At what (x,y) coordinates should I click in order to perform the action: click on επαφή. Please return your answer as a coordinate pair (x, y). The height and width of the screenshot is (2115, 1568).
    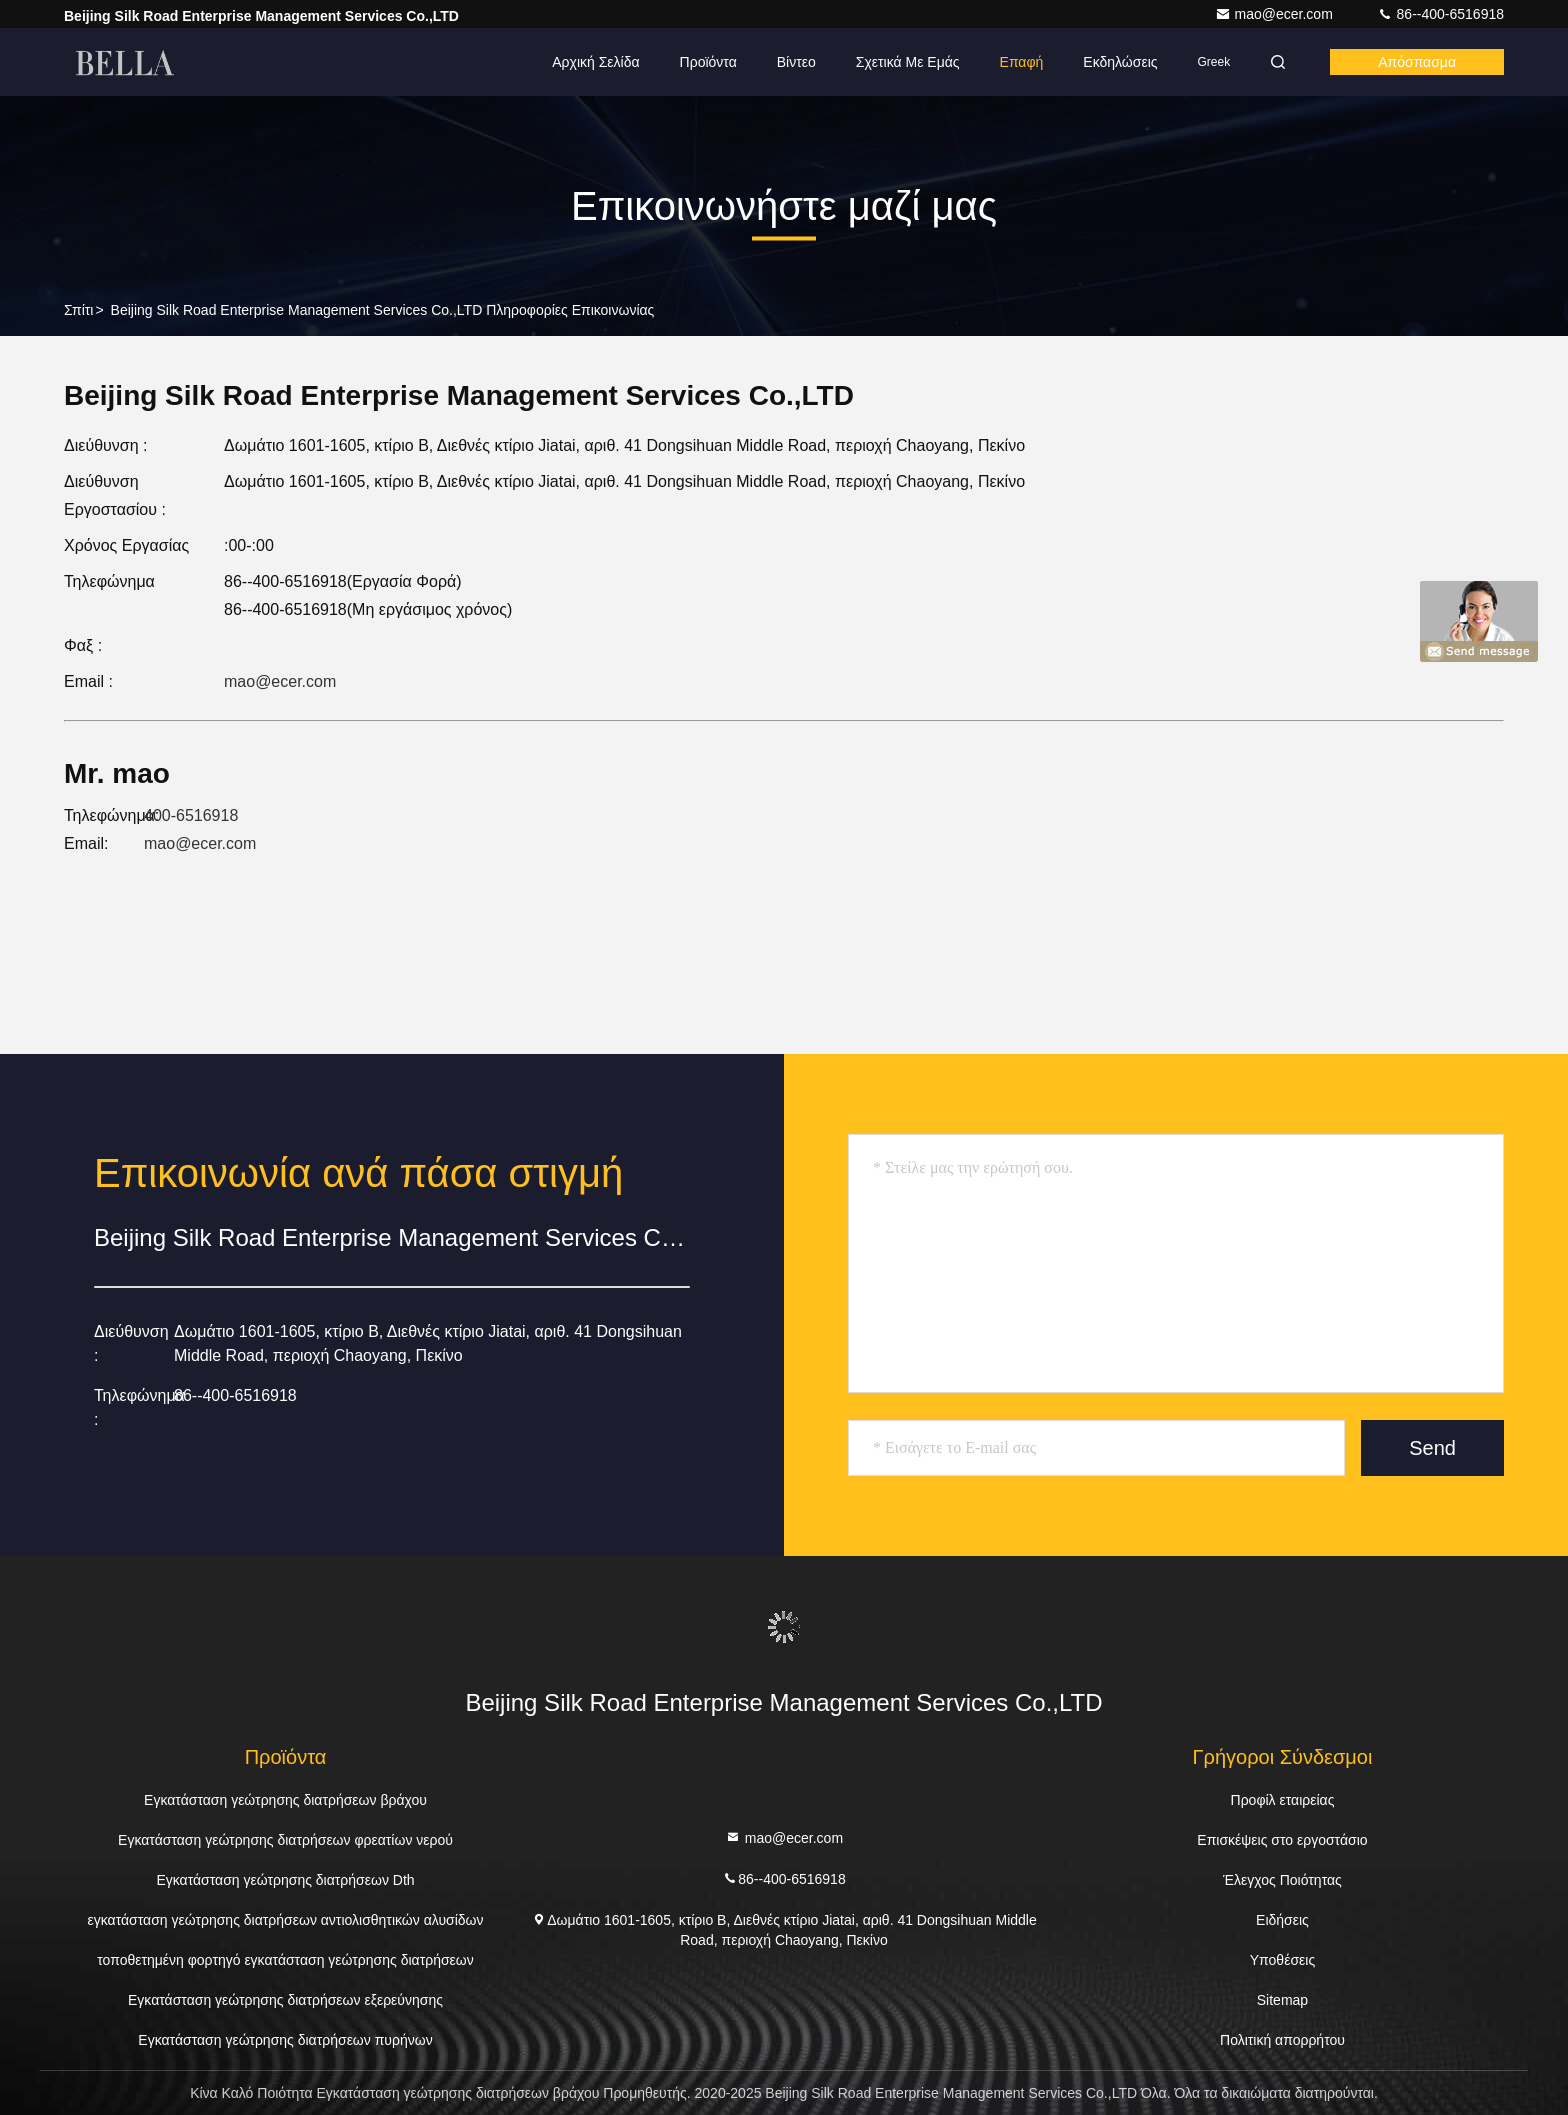
    Looking at the image, I should click on (1022, 62).